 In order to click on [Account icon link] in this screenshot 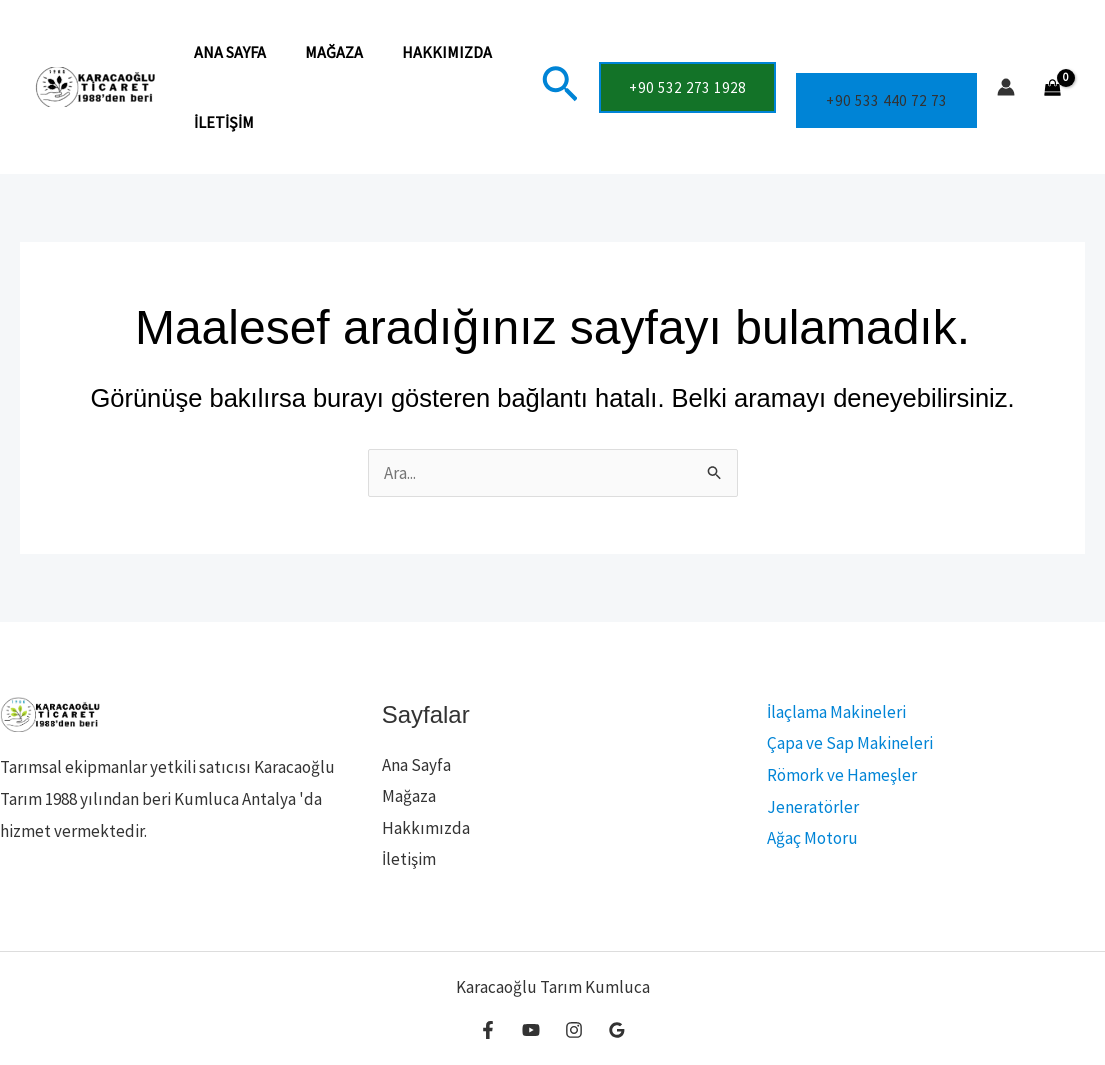, I will do `click(1006, 87)`.